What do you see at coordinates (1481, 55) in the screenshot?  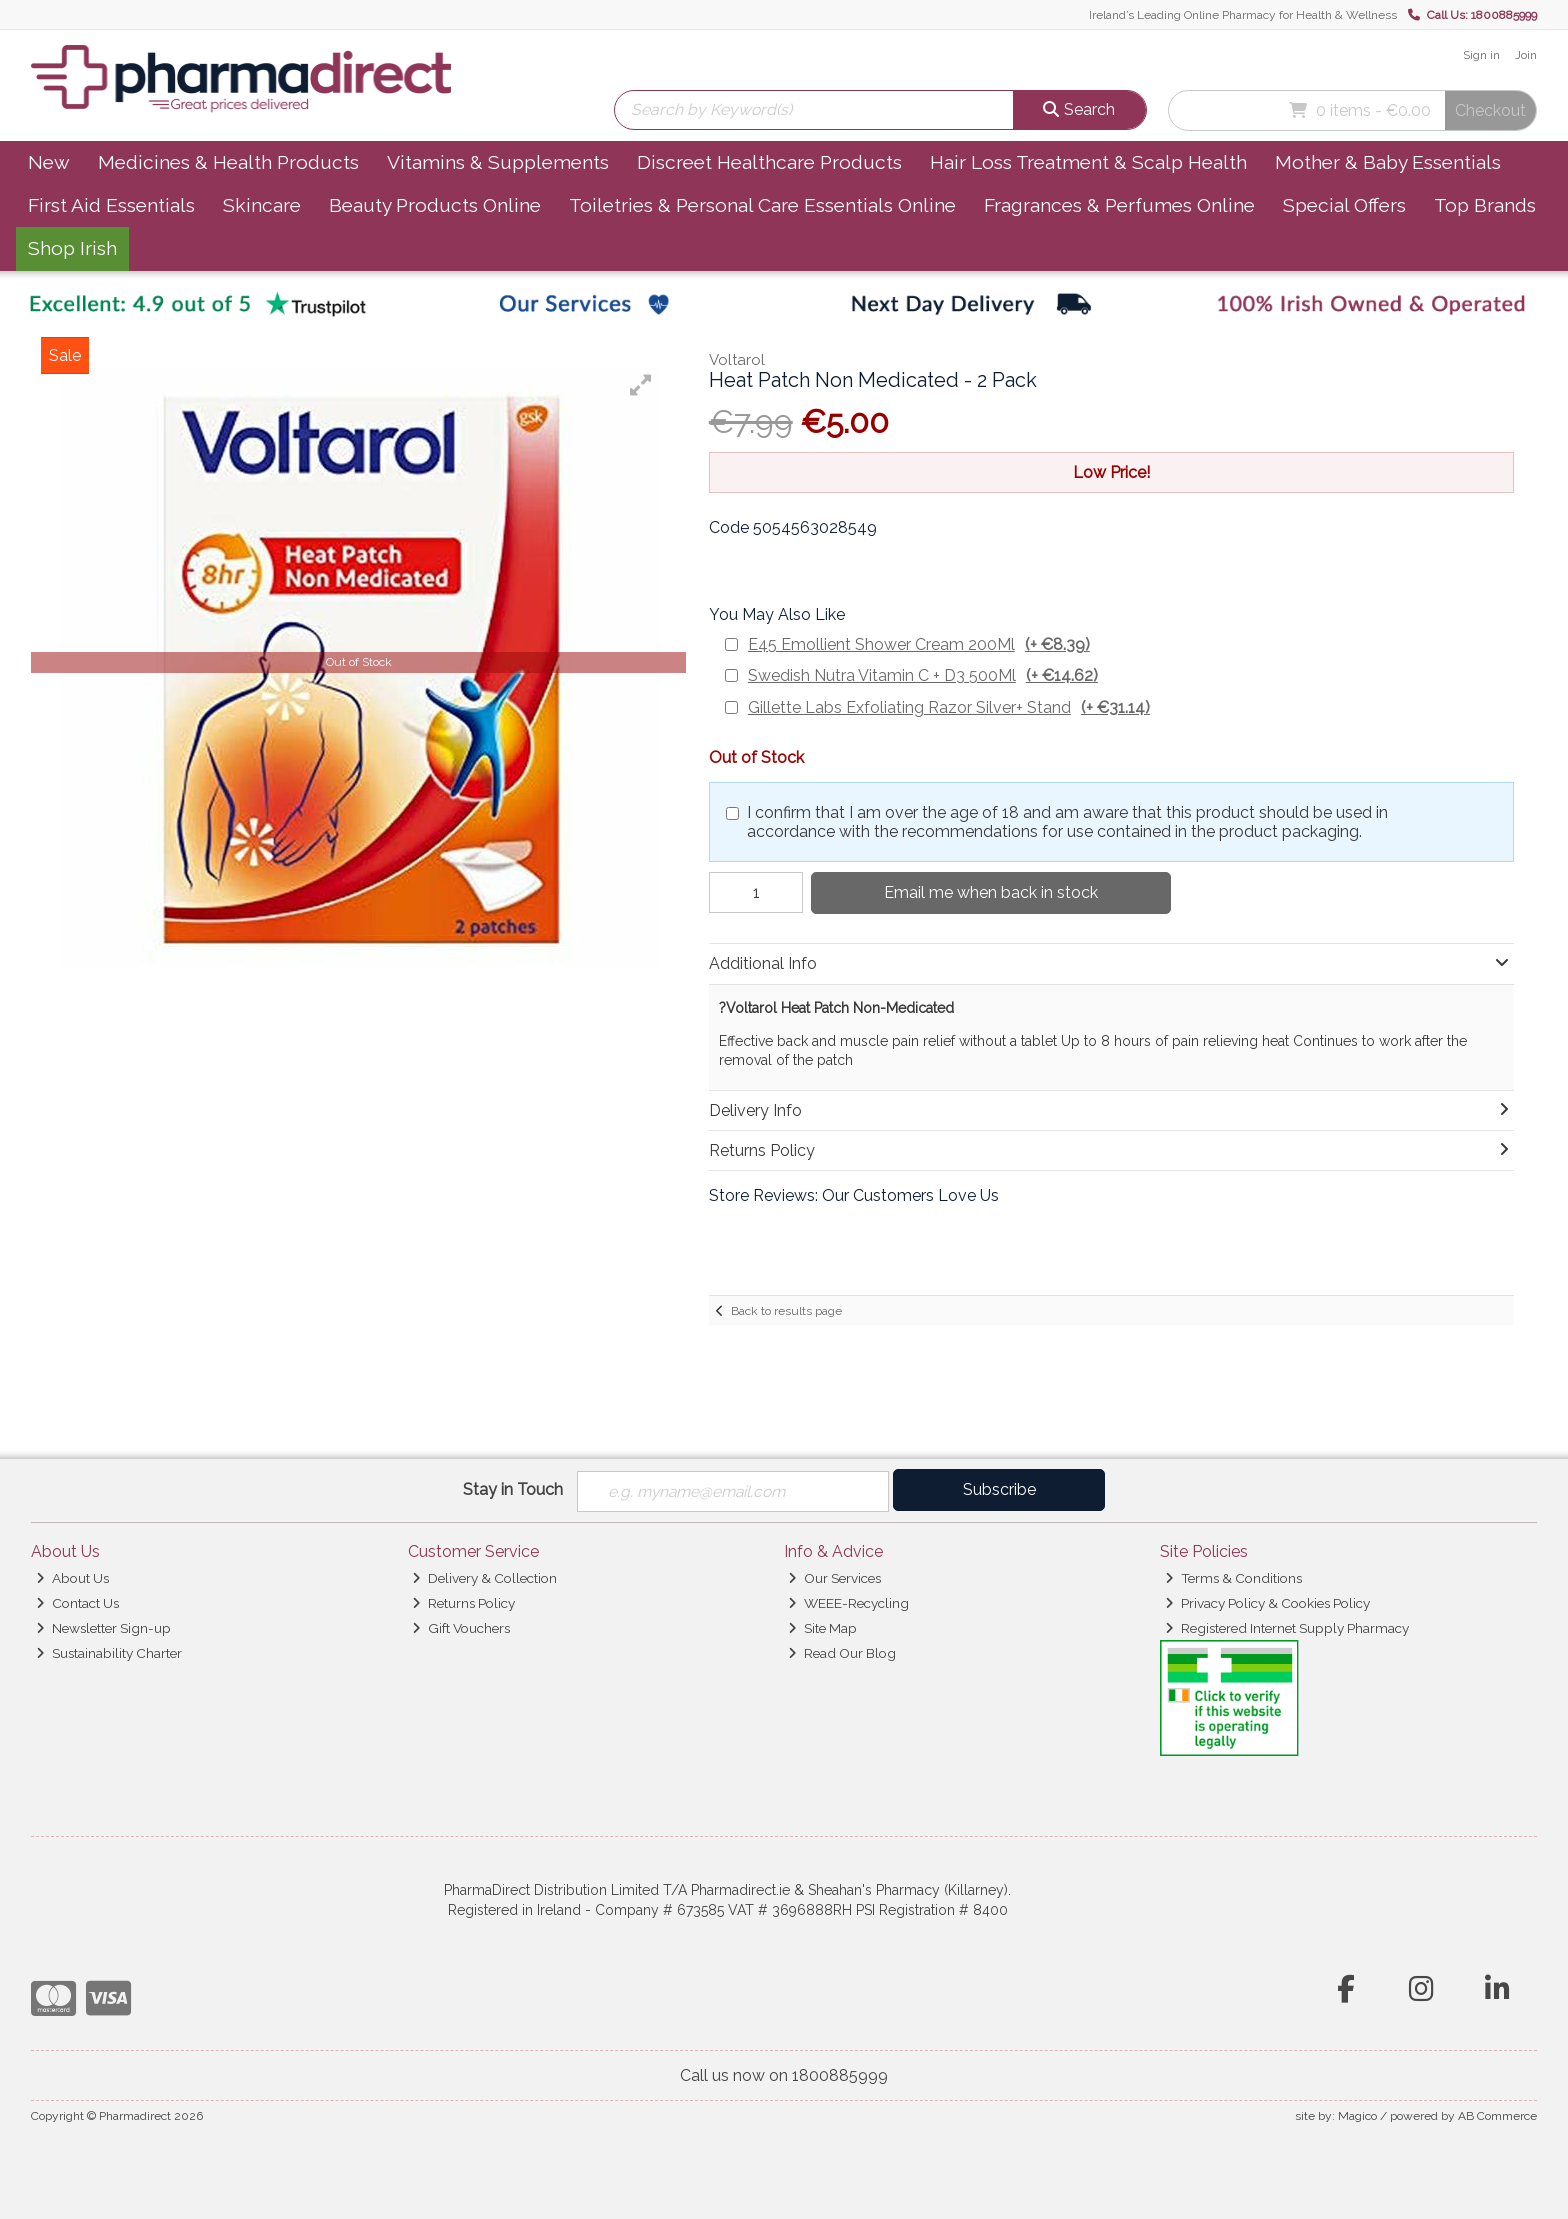 I see `Sign in` at bounding box center [1481, 55].